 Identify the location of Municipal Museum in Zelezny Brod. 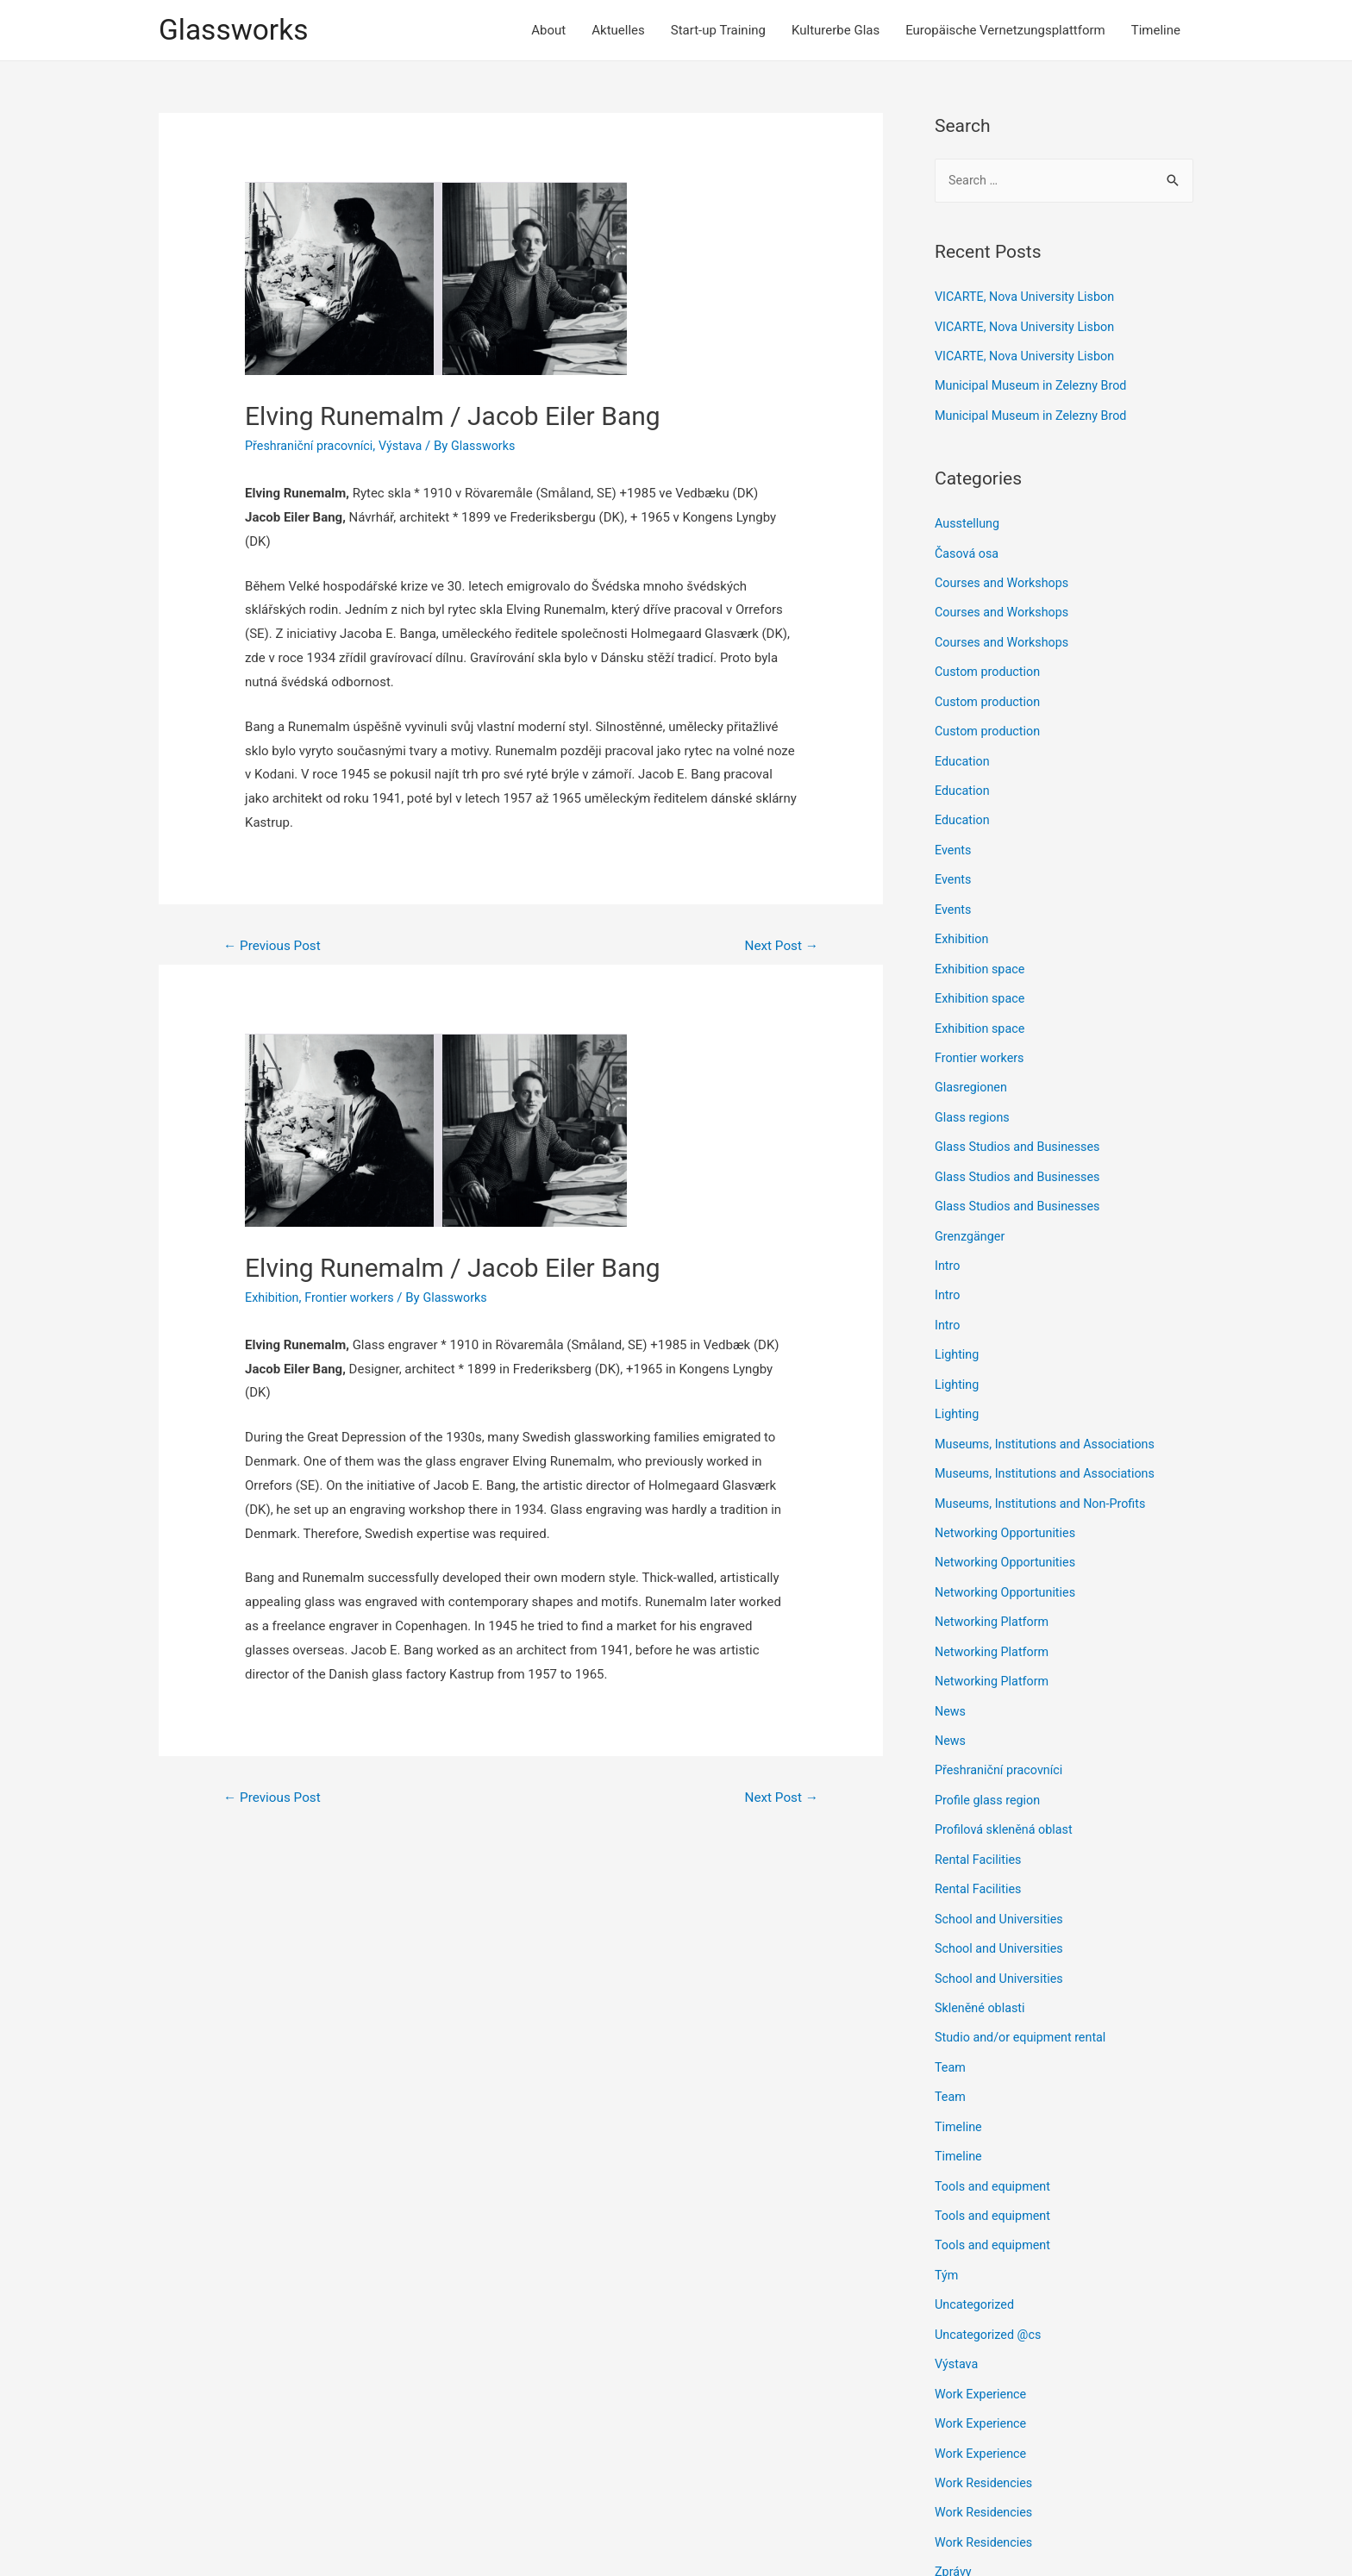
(1035, 386).